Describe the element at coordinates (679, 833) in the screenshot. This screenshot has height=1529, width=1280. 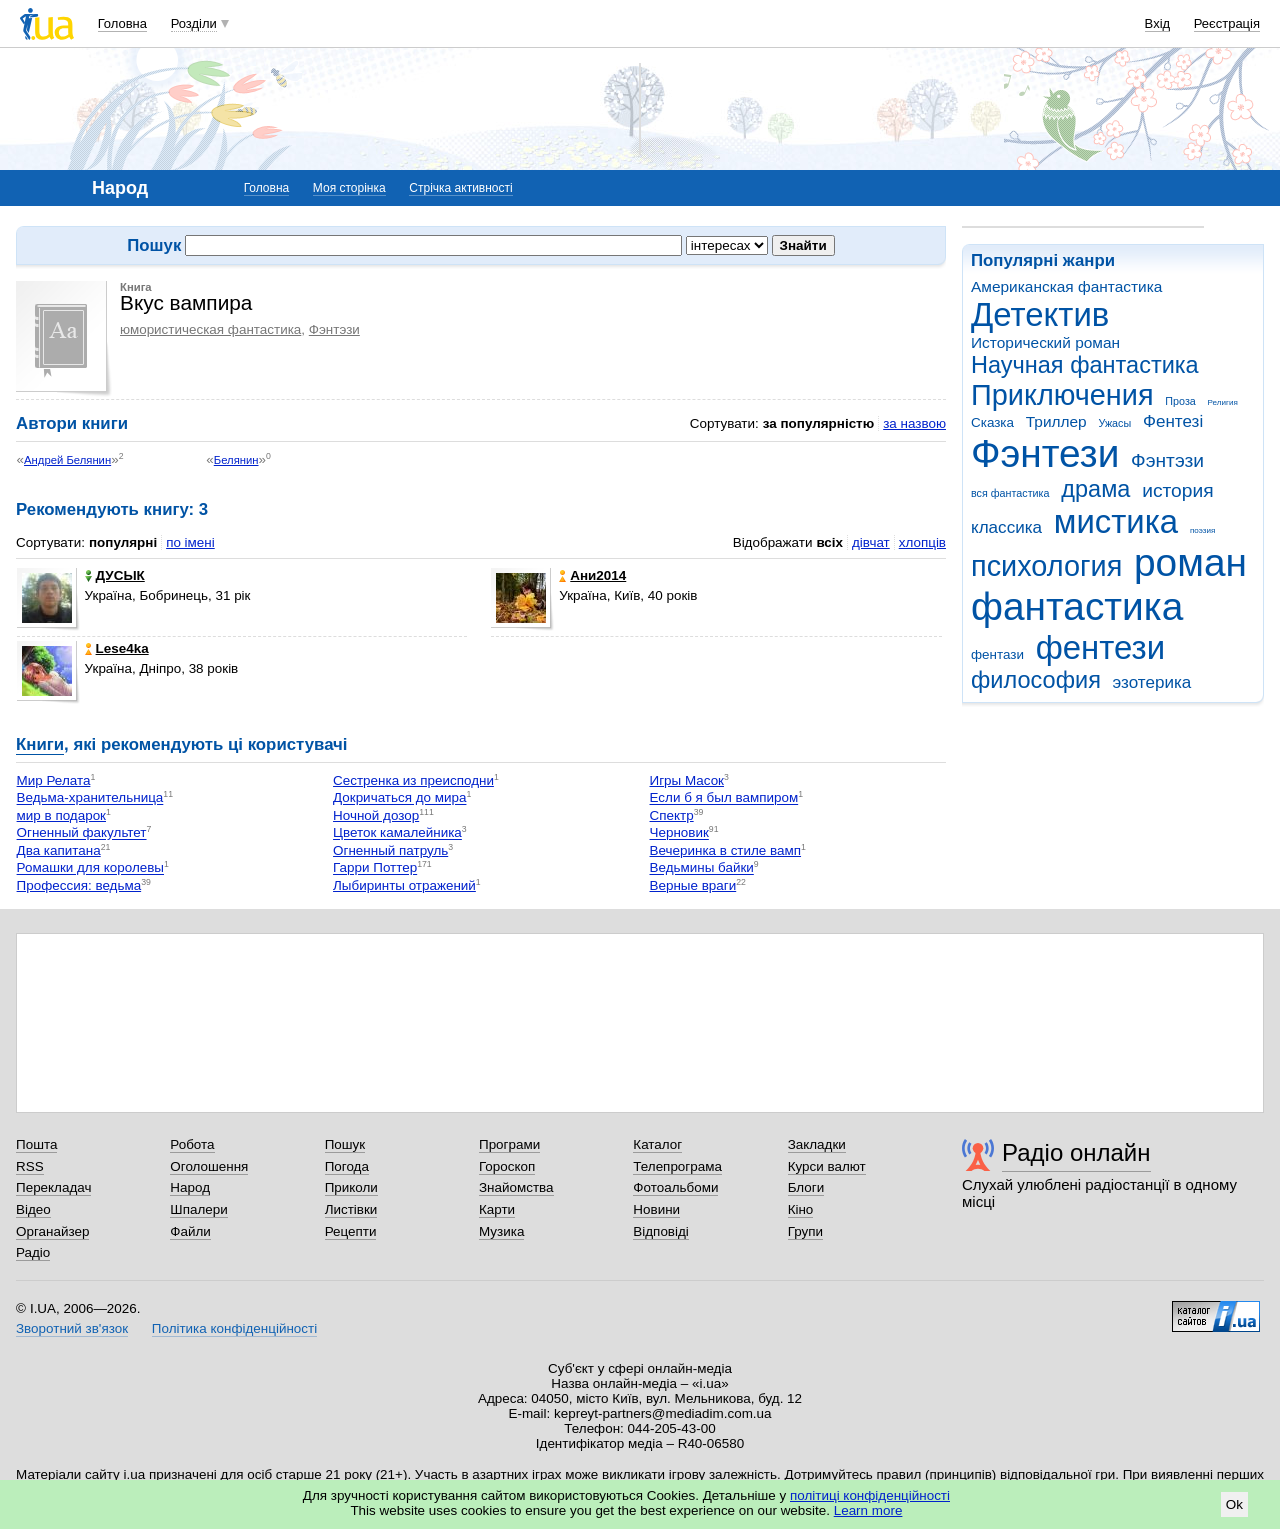
I see `Черновик` at that location.